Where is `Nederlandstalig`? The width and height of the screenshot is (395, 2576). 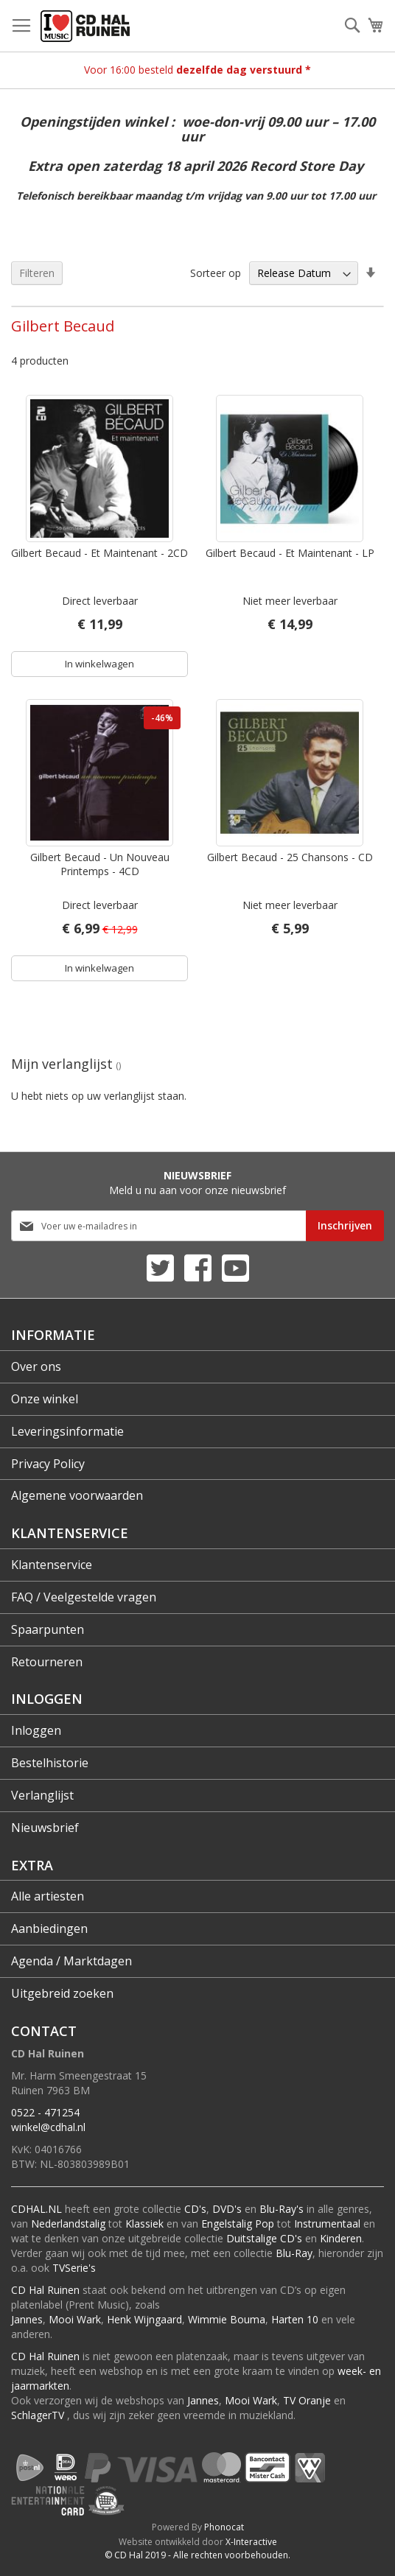 Nederlandstalig is located at coordinates (68, 2224).